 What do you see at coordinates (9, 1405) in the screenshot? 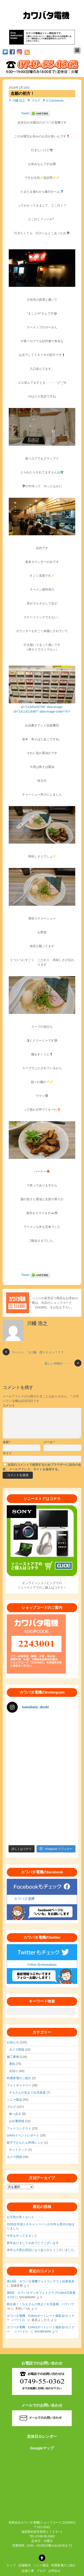
I see `コメント` at bounding box center [9, 1405].